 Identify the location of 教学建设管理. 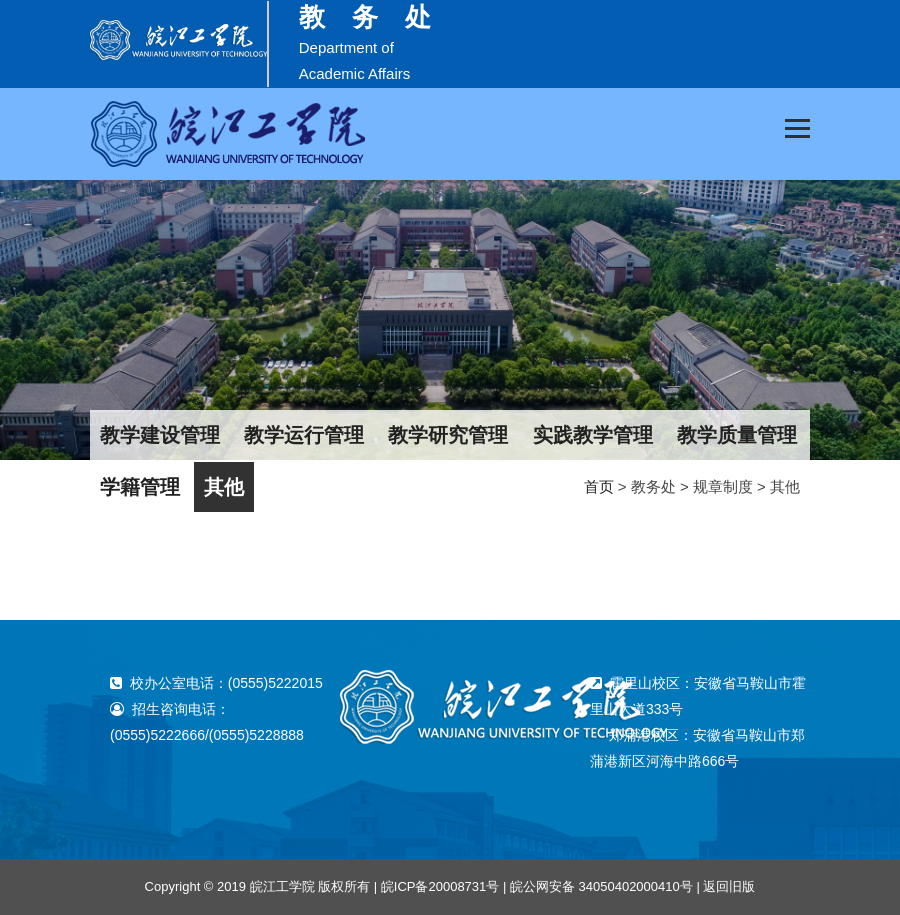
(160, 435).